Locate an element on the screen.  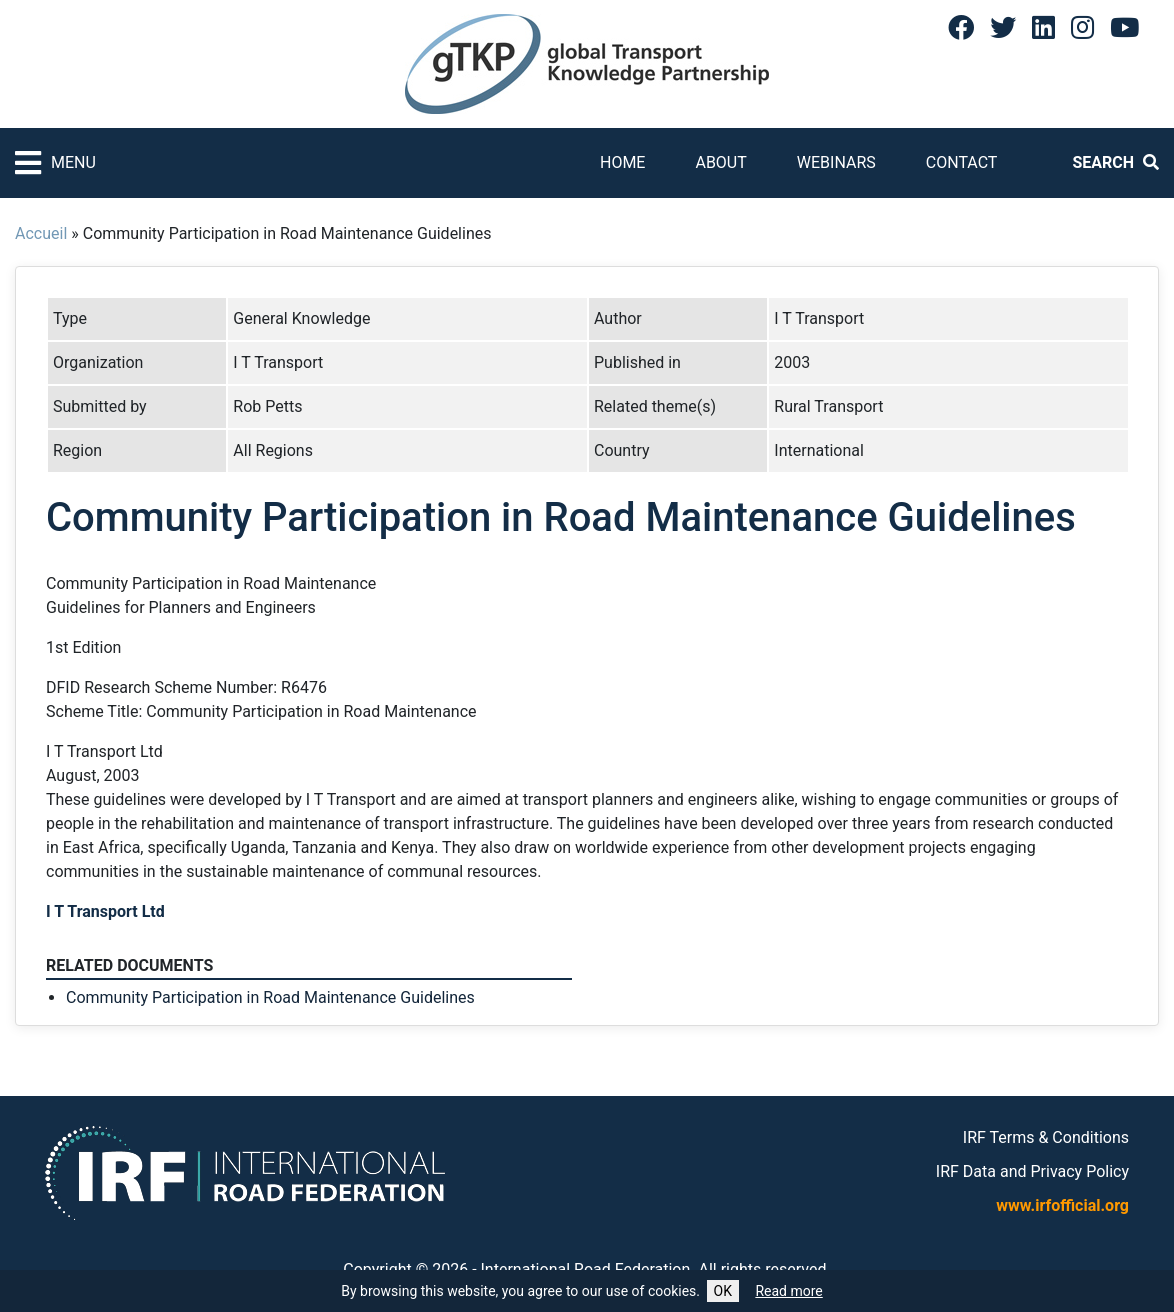
IRF Terms & Conditions is located at coordinates (1046, 1137).